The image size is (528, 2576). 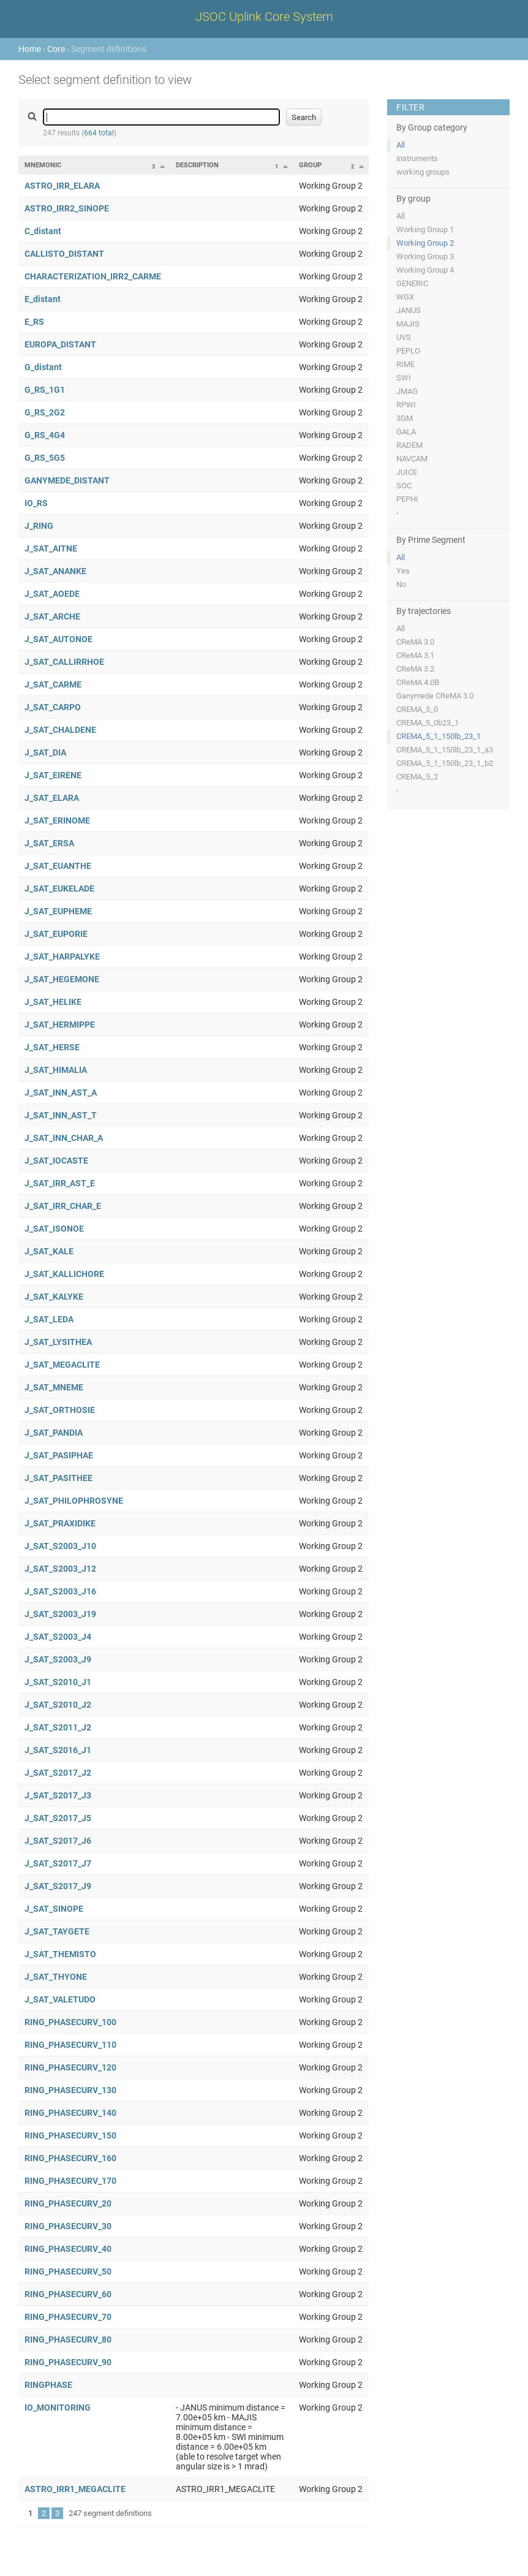 I want to click on JSOC Uplink Core System, so click(x=264, y=16).